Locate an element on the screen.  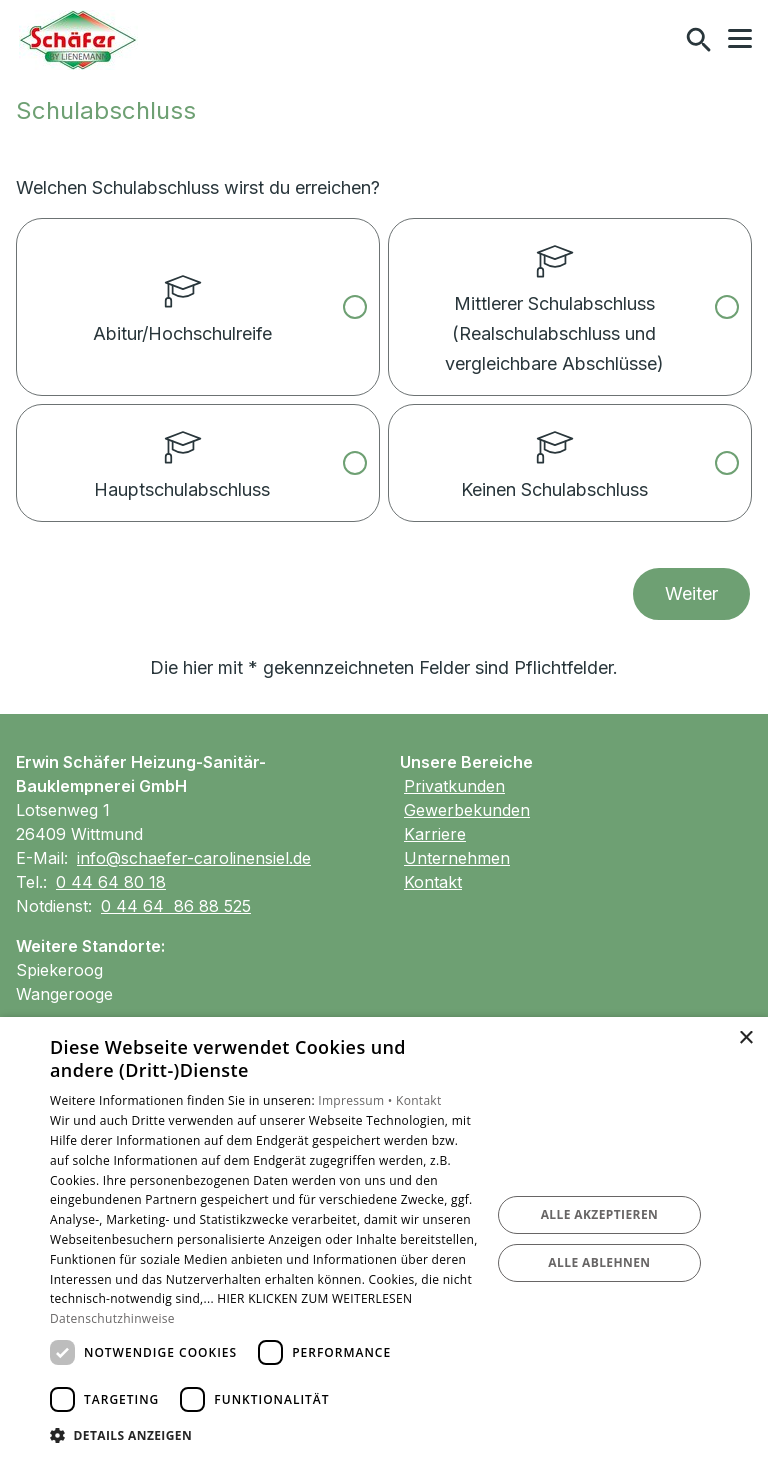
Hauptschulabschluss is located at coordinates (182, 453).